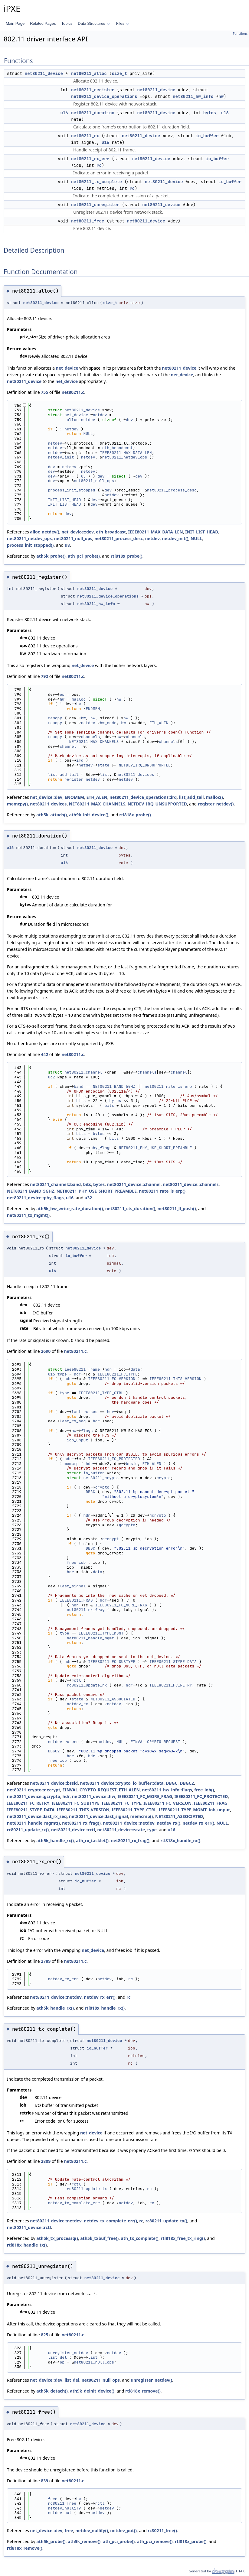 This screenshot has width=249, height=2576. Describe the element at coordinates (87, 2188) in the screenshot. I see `rc80211_update_tx` at that location.